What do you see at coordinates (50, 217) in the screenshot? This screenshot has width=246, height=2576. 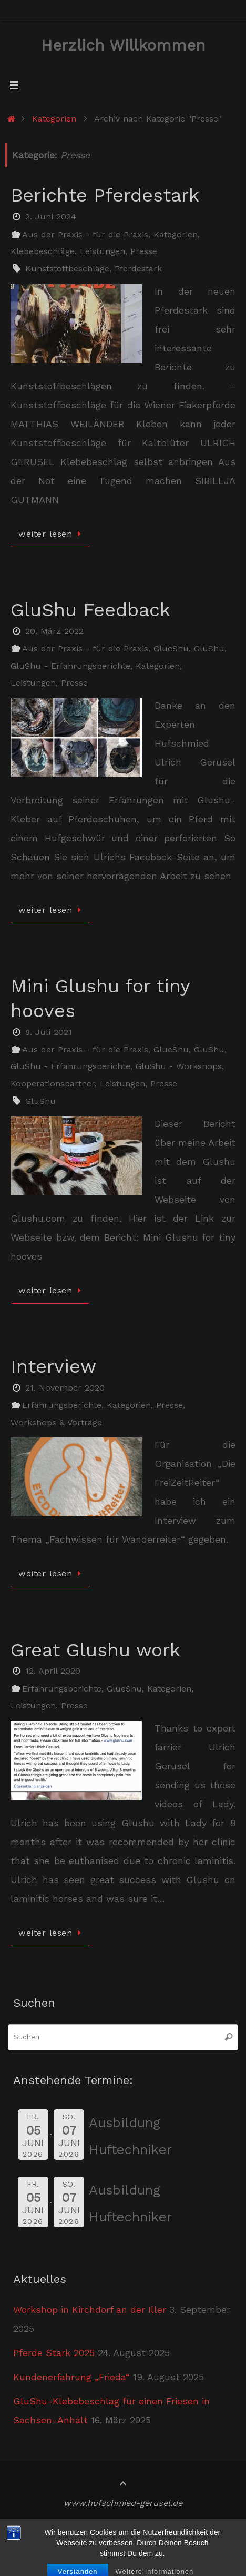 I see `2. Juni 2024` at bounding box center [50, 217].